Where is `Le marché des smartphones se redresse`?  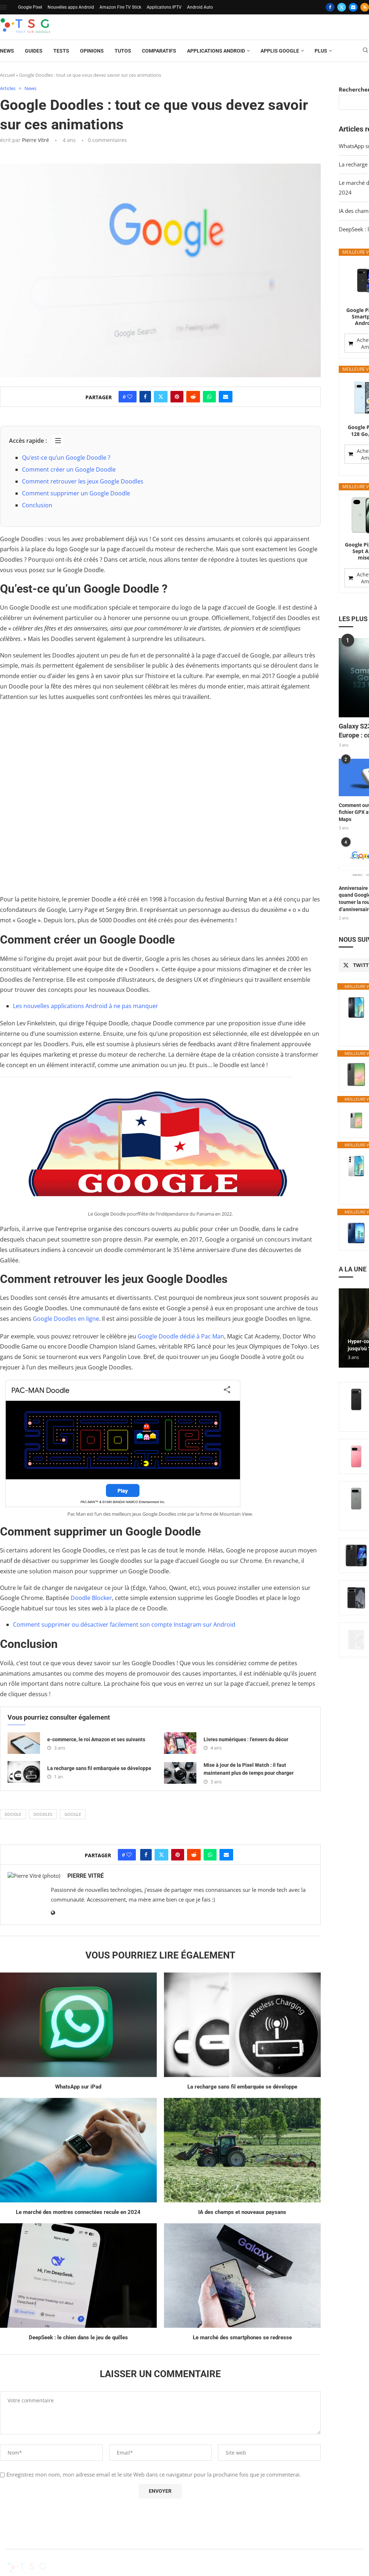 Le marché des smartphones se redresse is located at coordinates (242, 2337).